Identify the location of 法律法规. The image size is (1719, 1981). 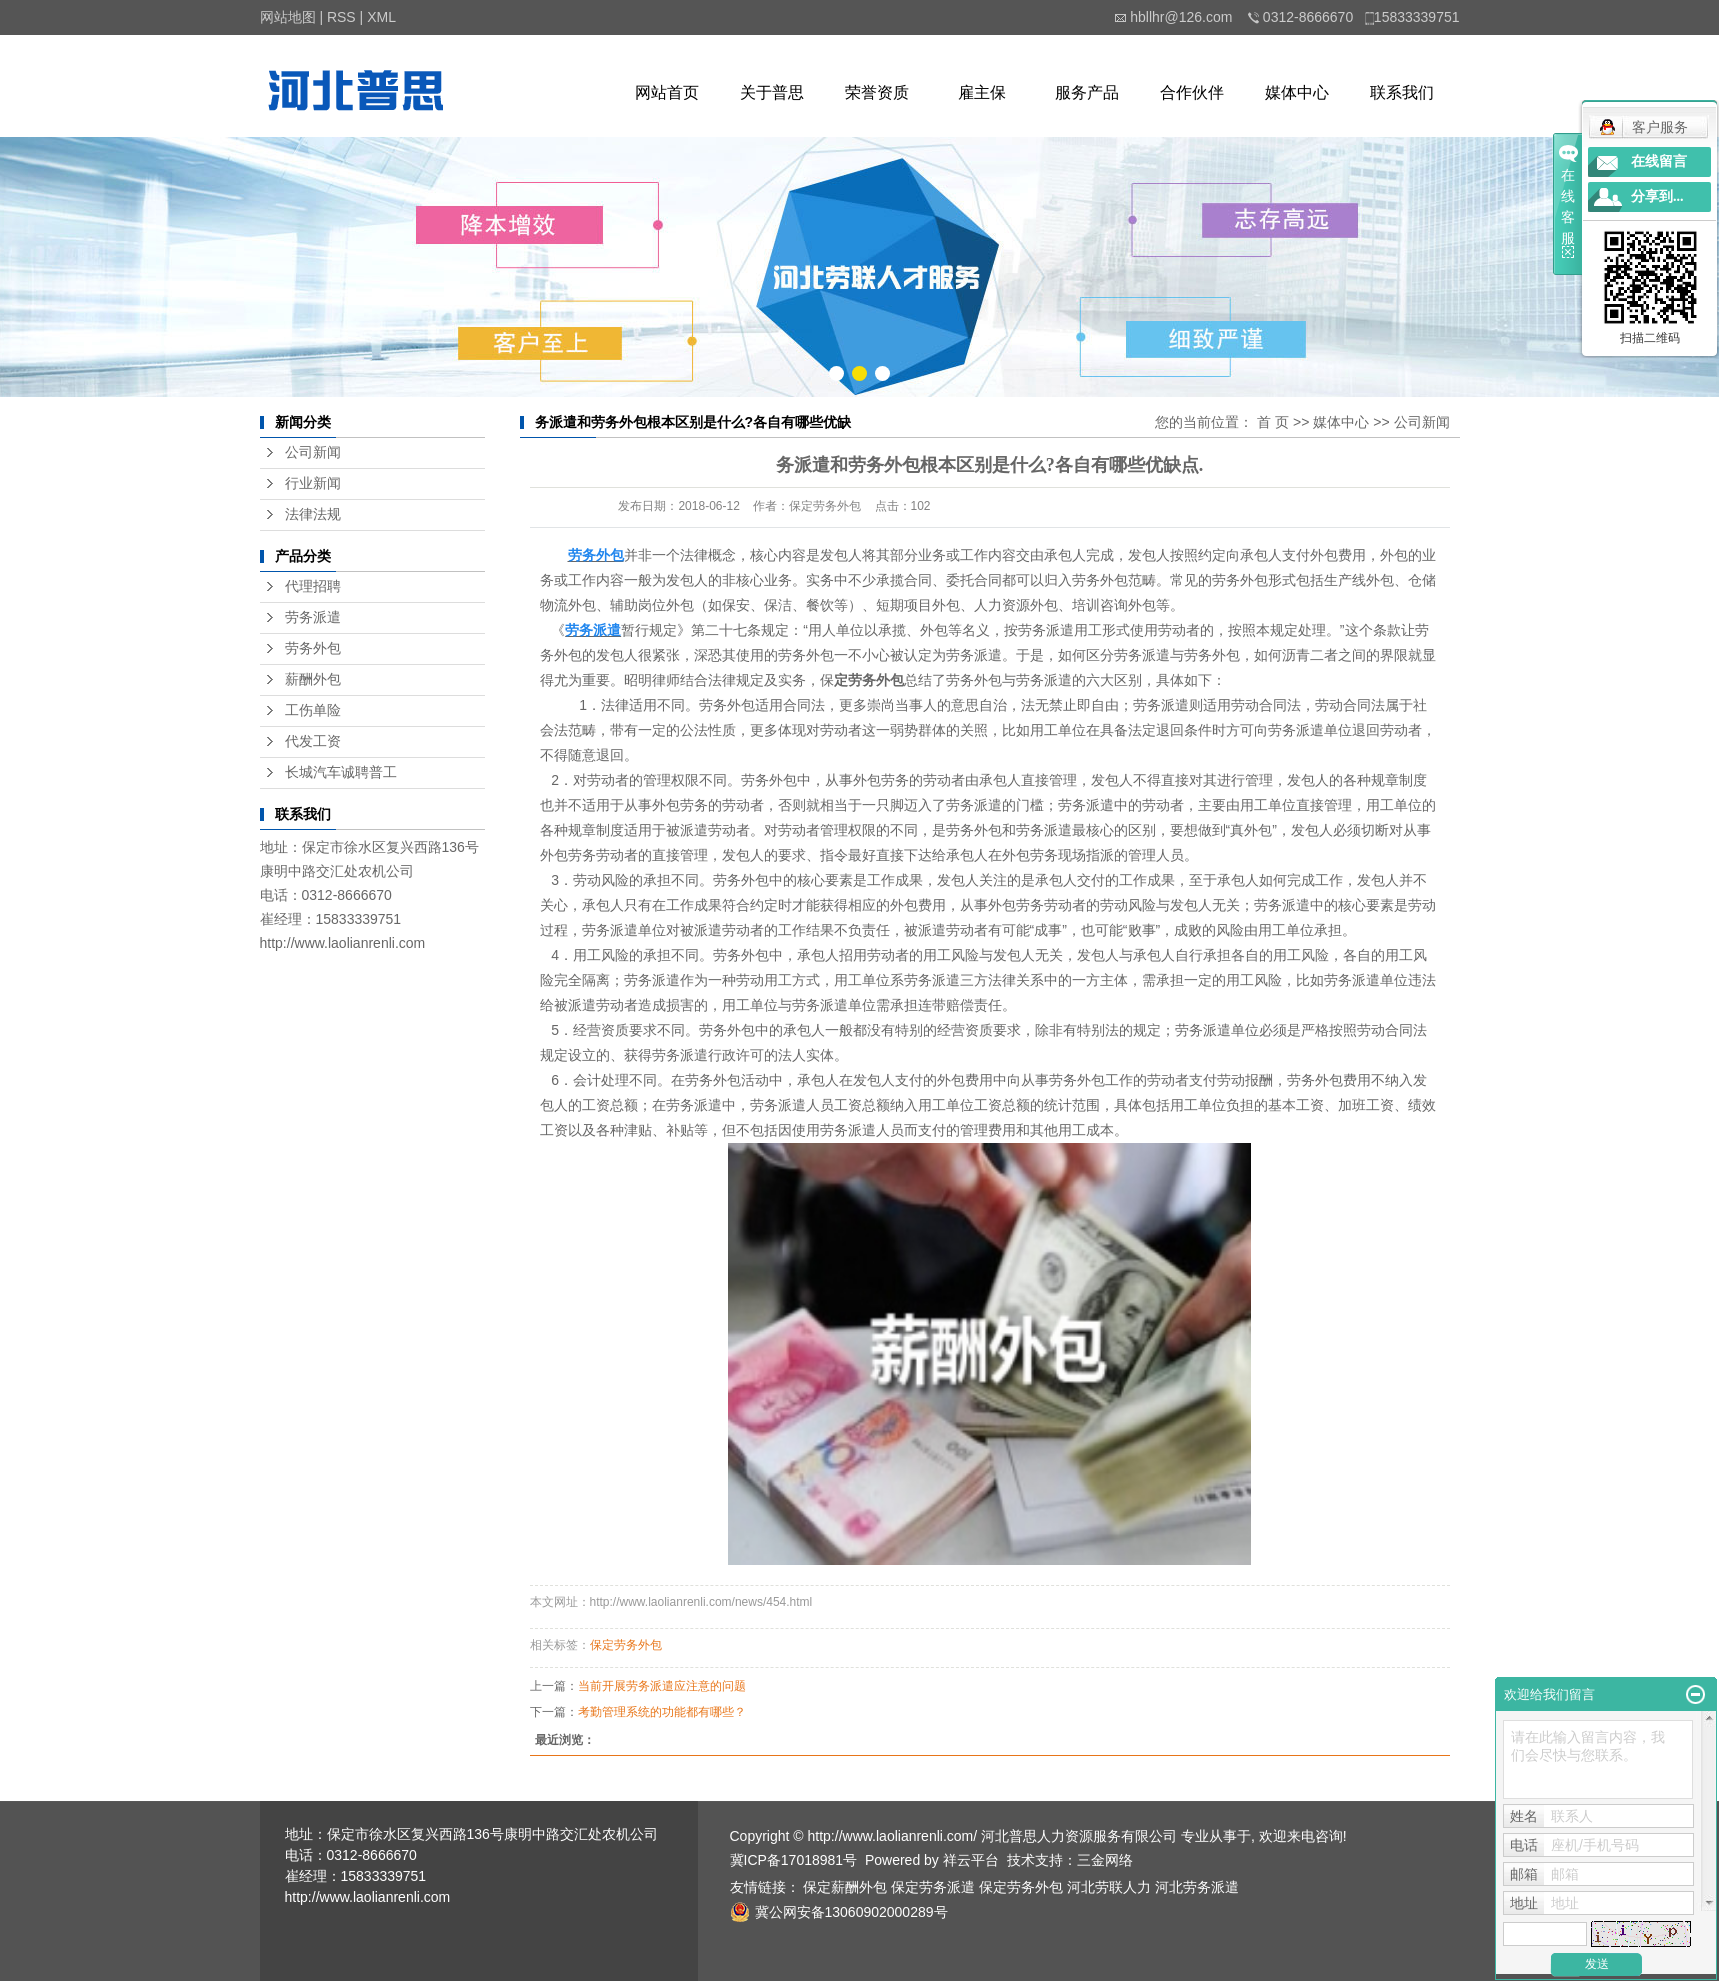
(313, 514).